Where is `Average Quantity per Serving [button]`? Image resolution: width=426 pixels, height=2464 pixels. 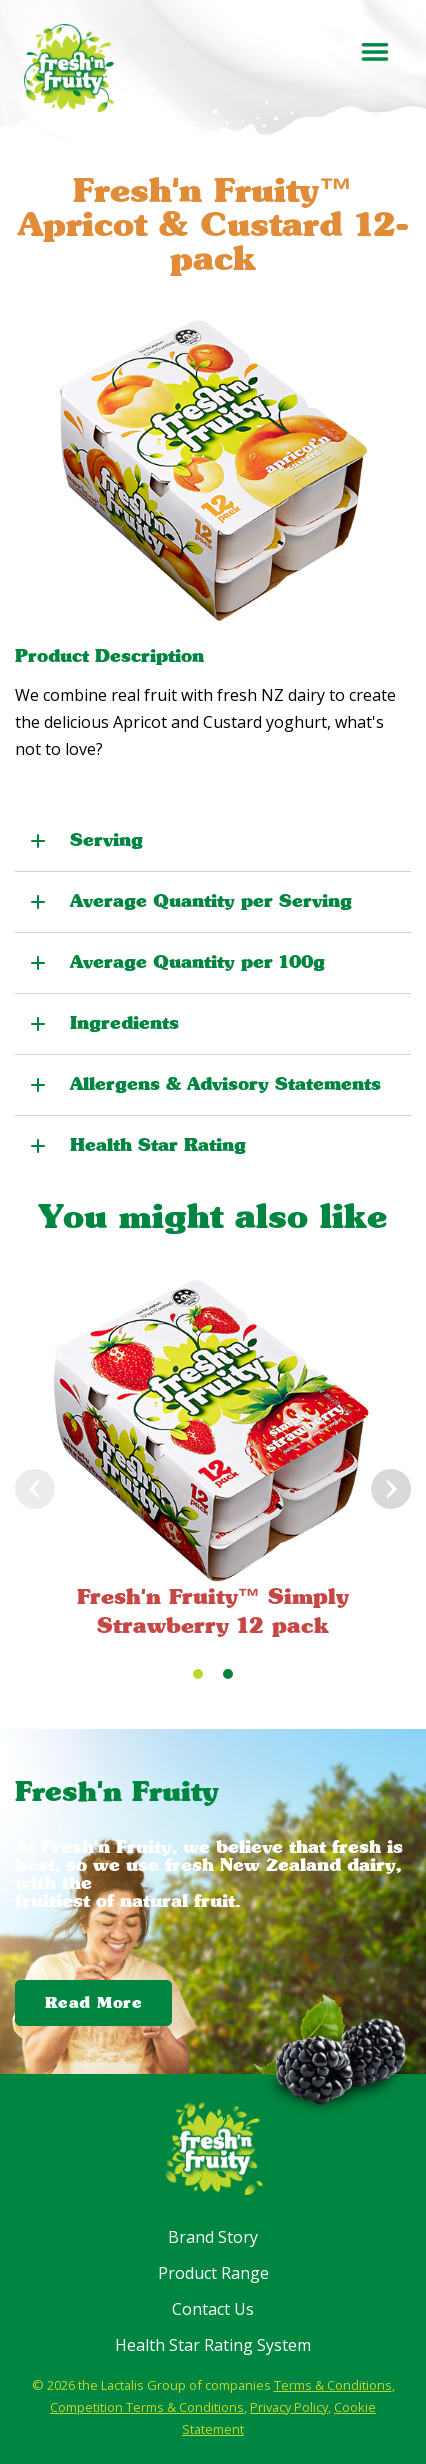 Average Quantity per Serving [button] is located at coordinates (211, 901).